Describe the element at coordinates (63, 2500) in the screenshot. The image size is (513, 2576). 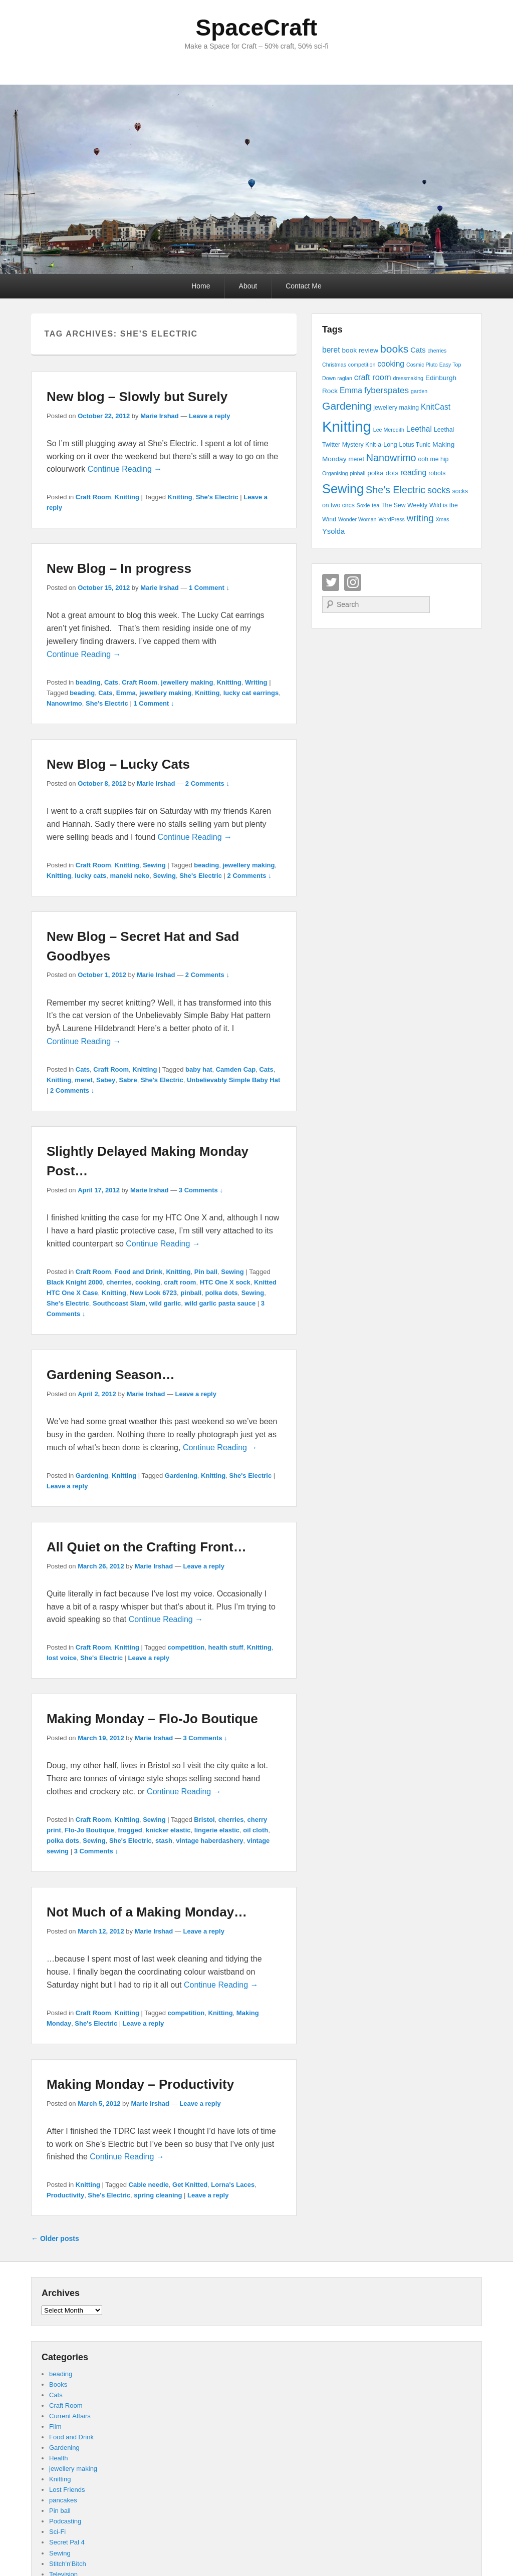
I see `pancakes` at that location.